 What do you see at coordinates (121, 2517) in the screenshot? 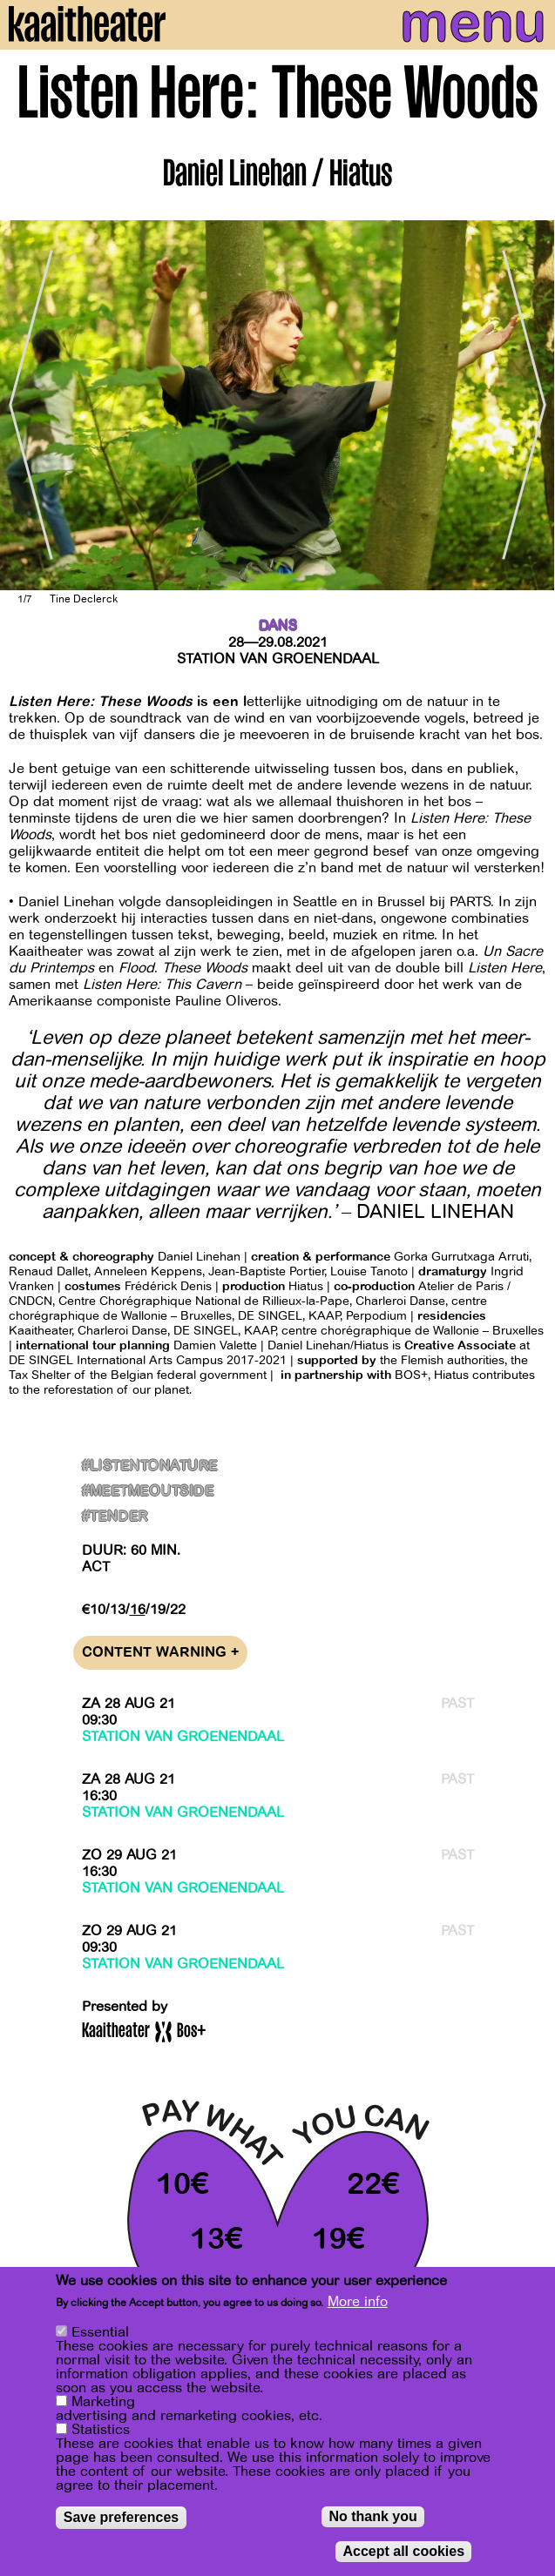
I see `Save preferences` at bounding box center [121, 2517].